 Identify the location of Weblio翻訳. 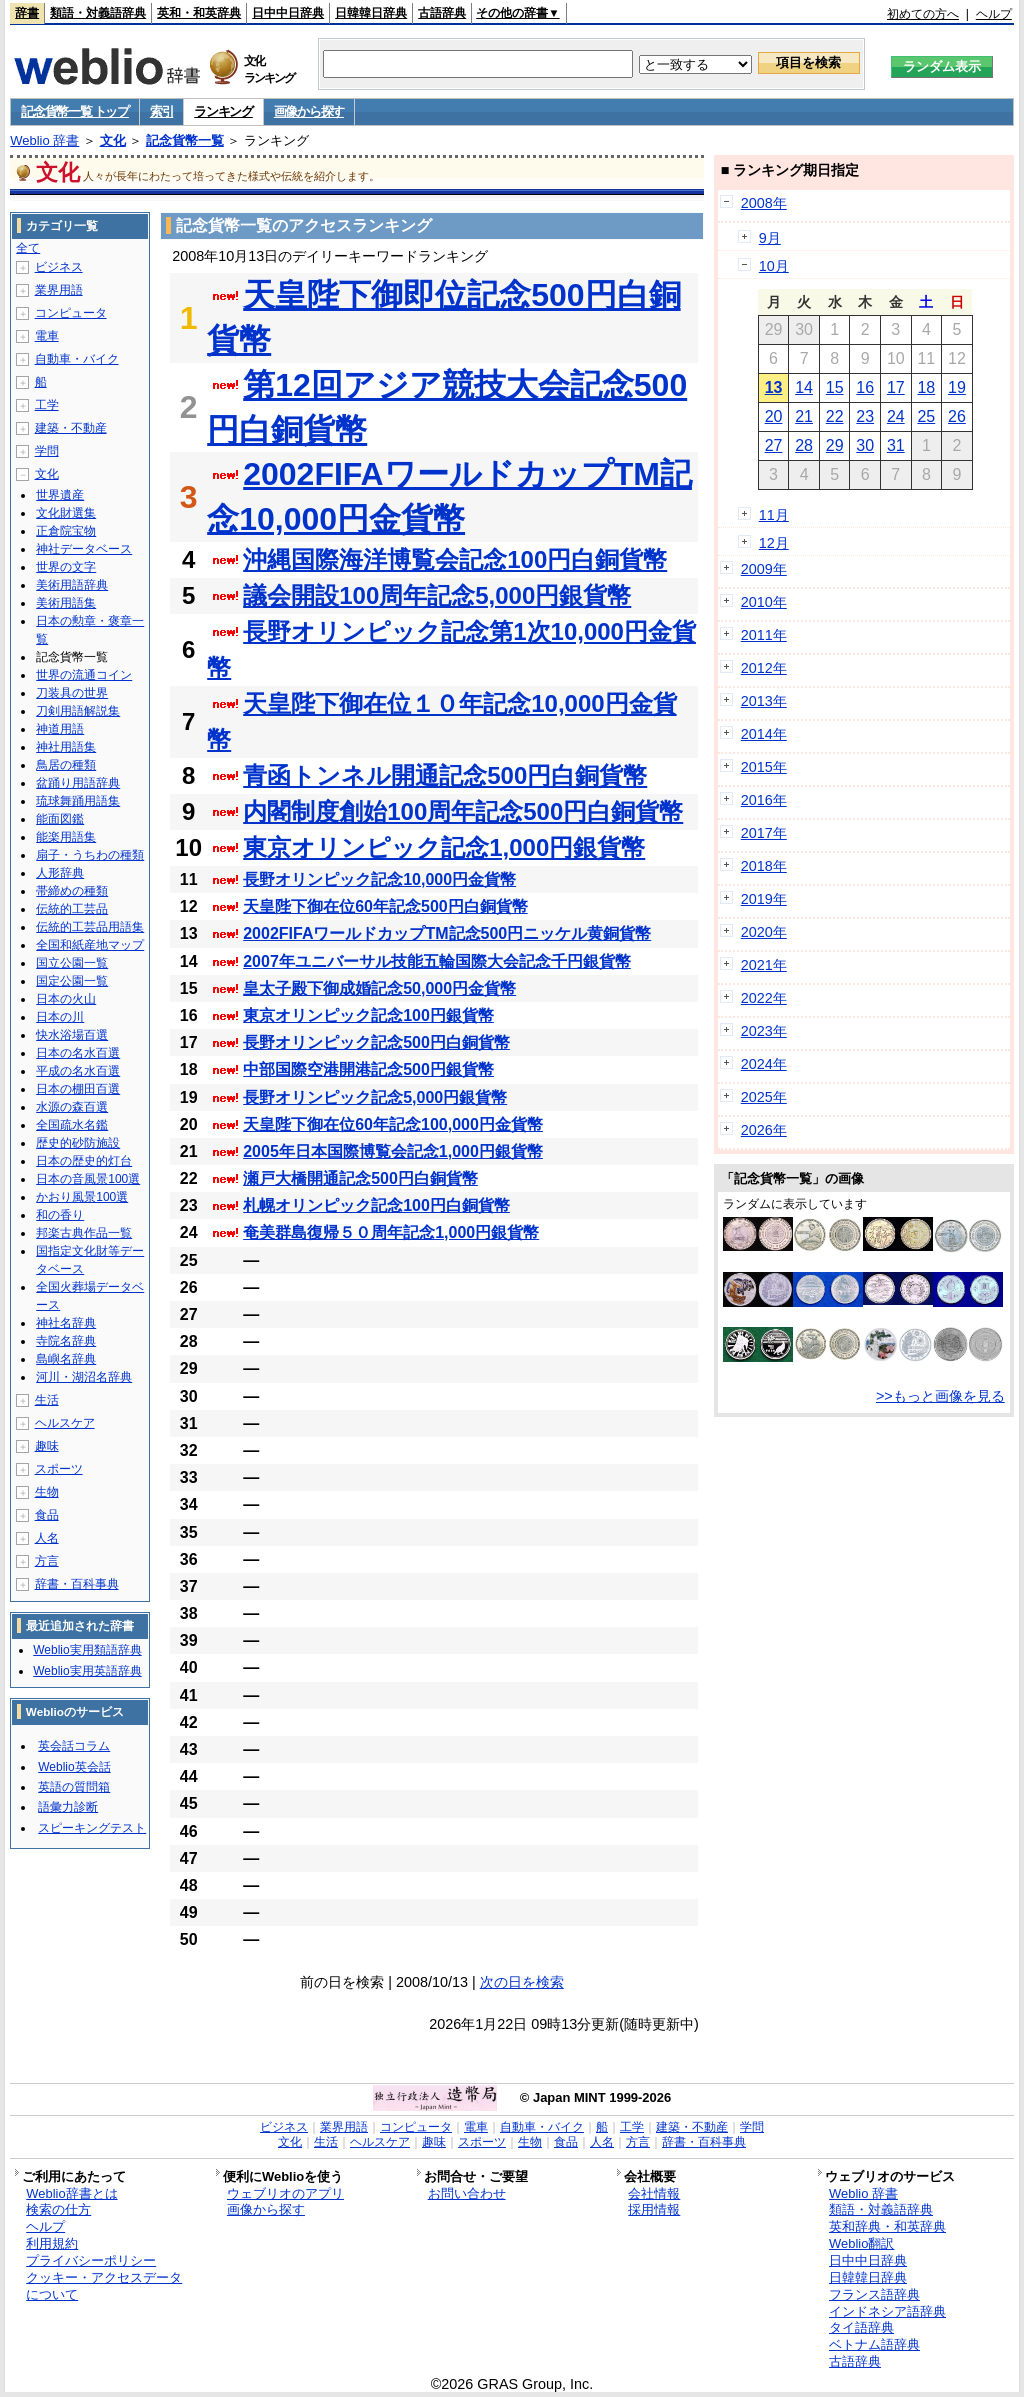
(861, 2243).